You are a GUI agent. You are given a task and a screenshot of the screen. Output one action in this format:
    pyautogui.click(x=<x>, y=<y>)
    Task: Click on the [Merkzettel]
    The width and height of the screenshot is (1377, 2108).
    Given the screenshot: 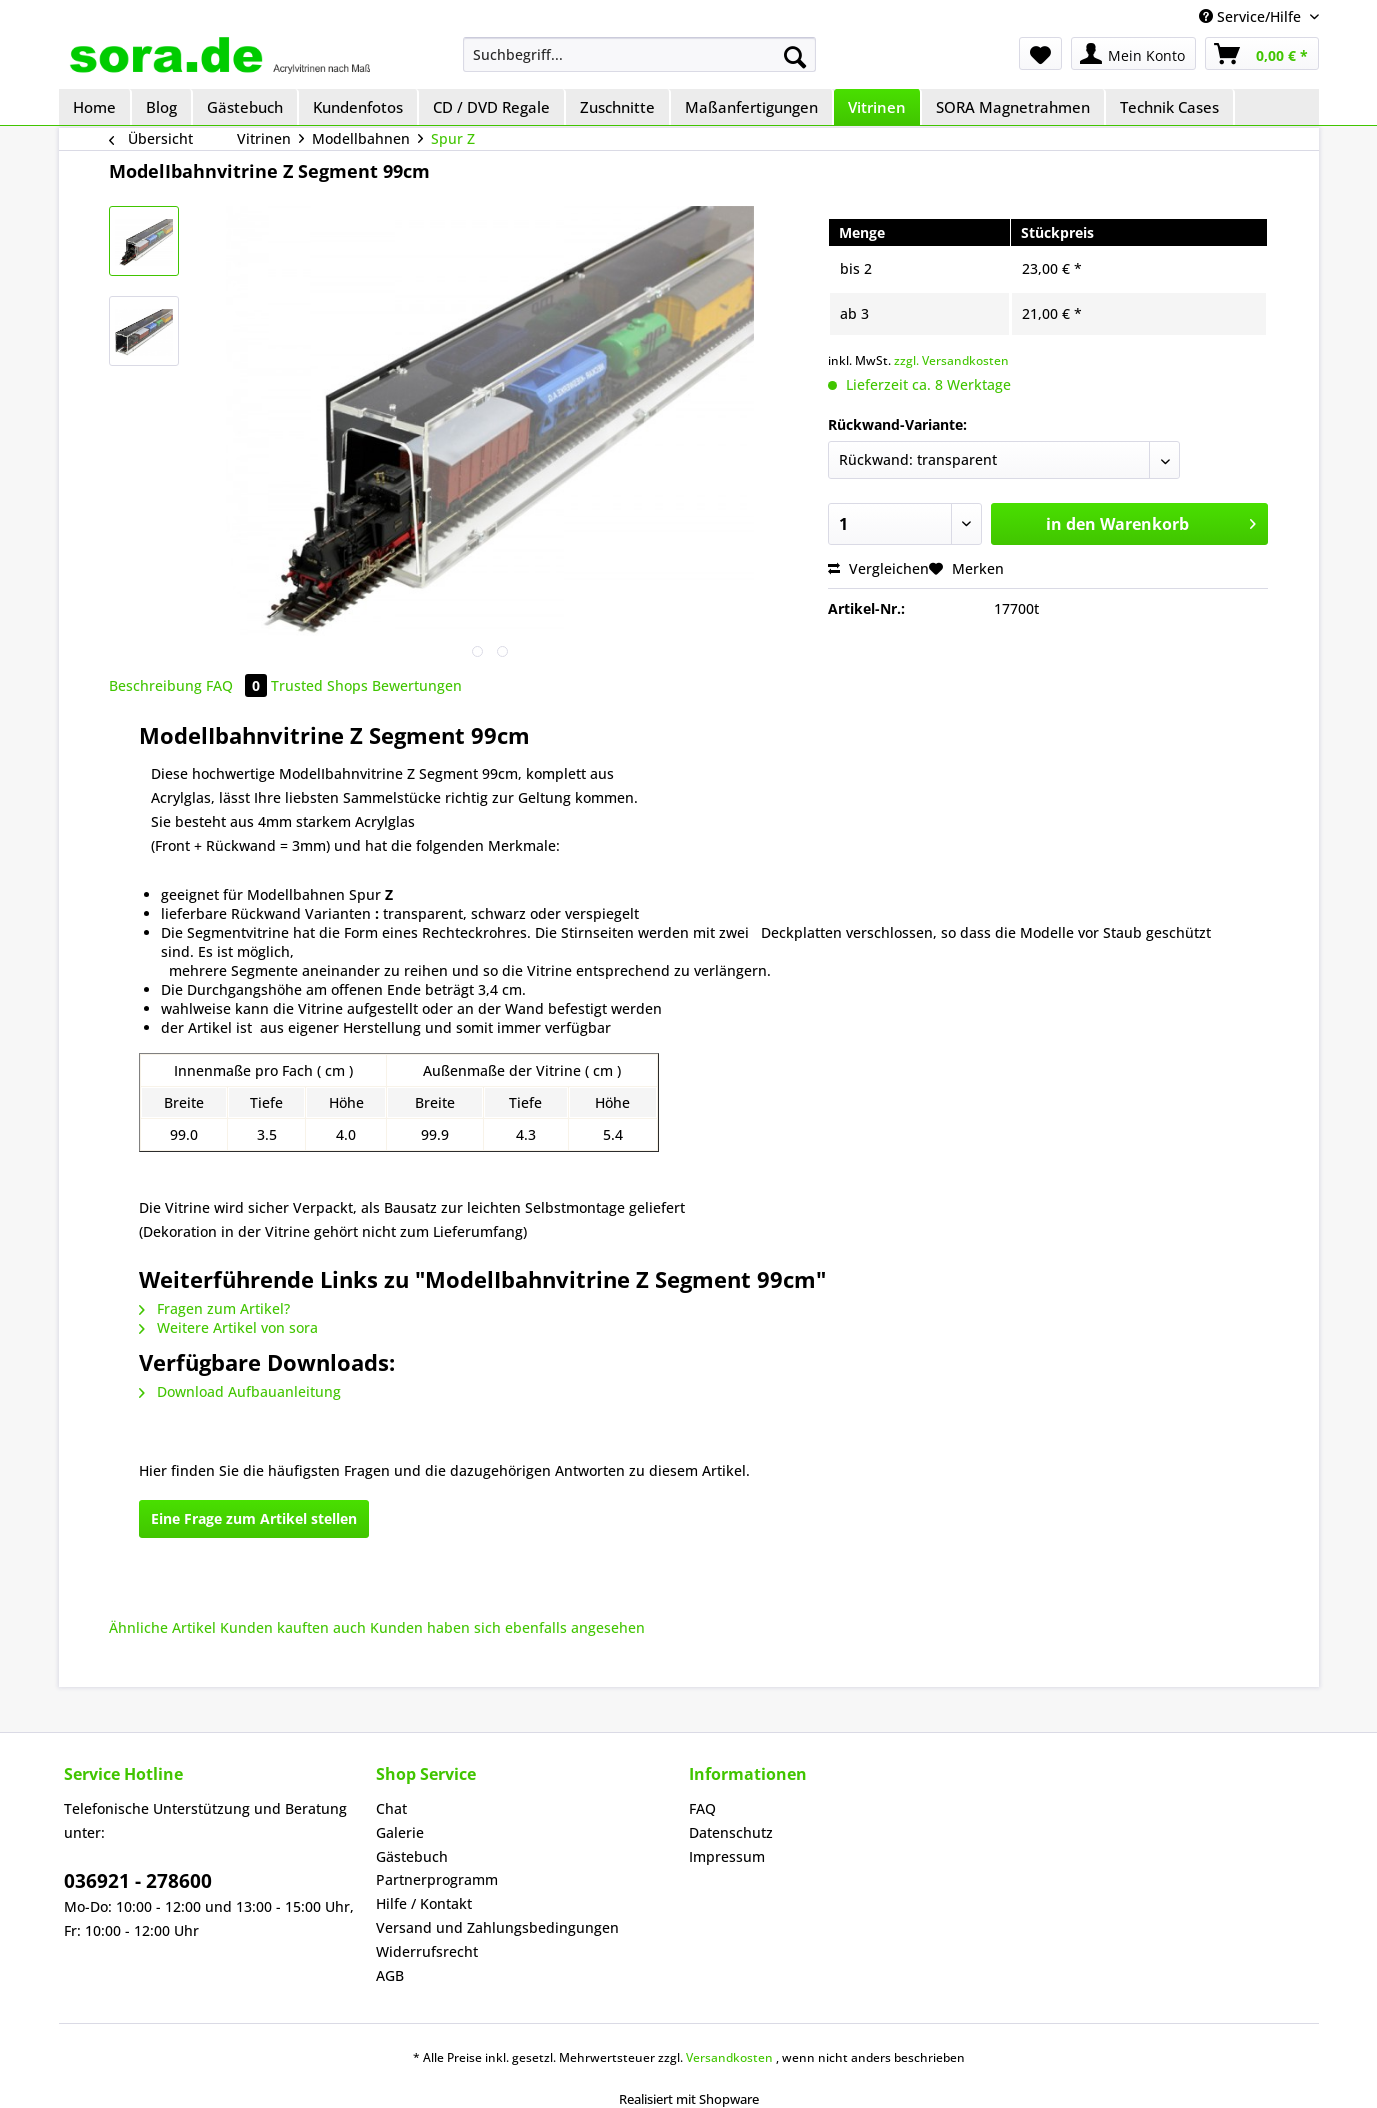 What is the action you would take?
    pyautogui.click(x=1040, y=53)
    